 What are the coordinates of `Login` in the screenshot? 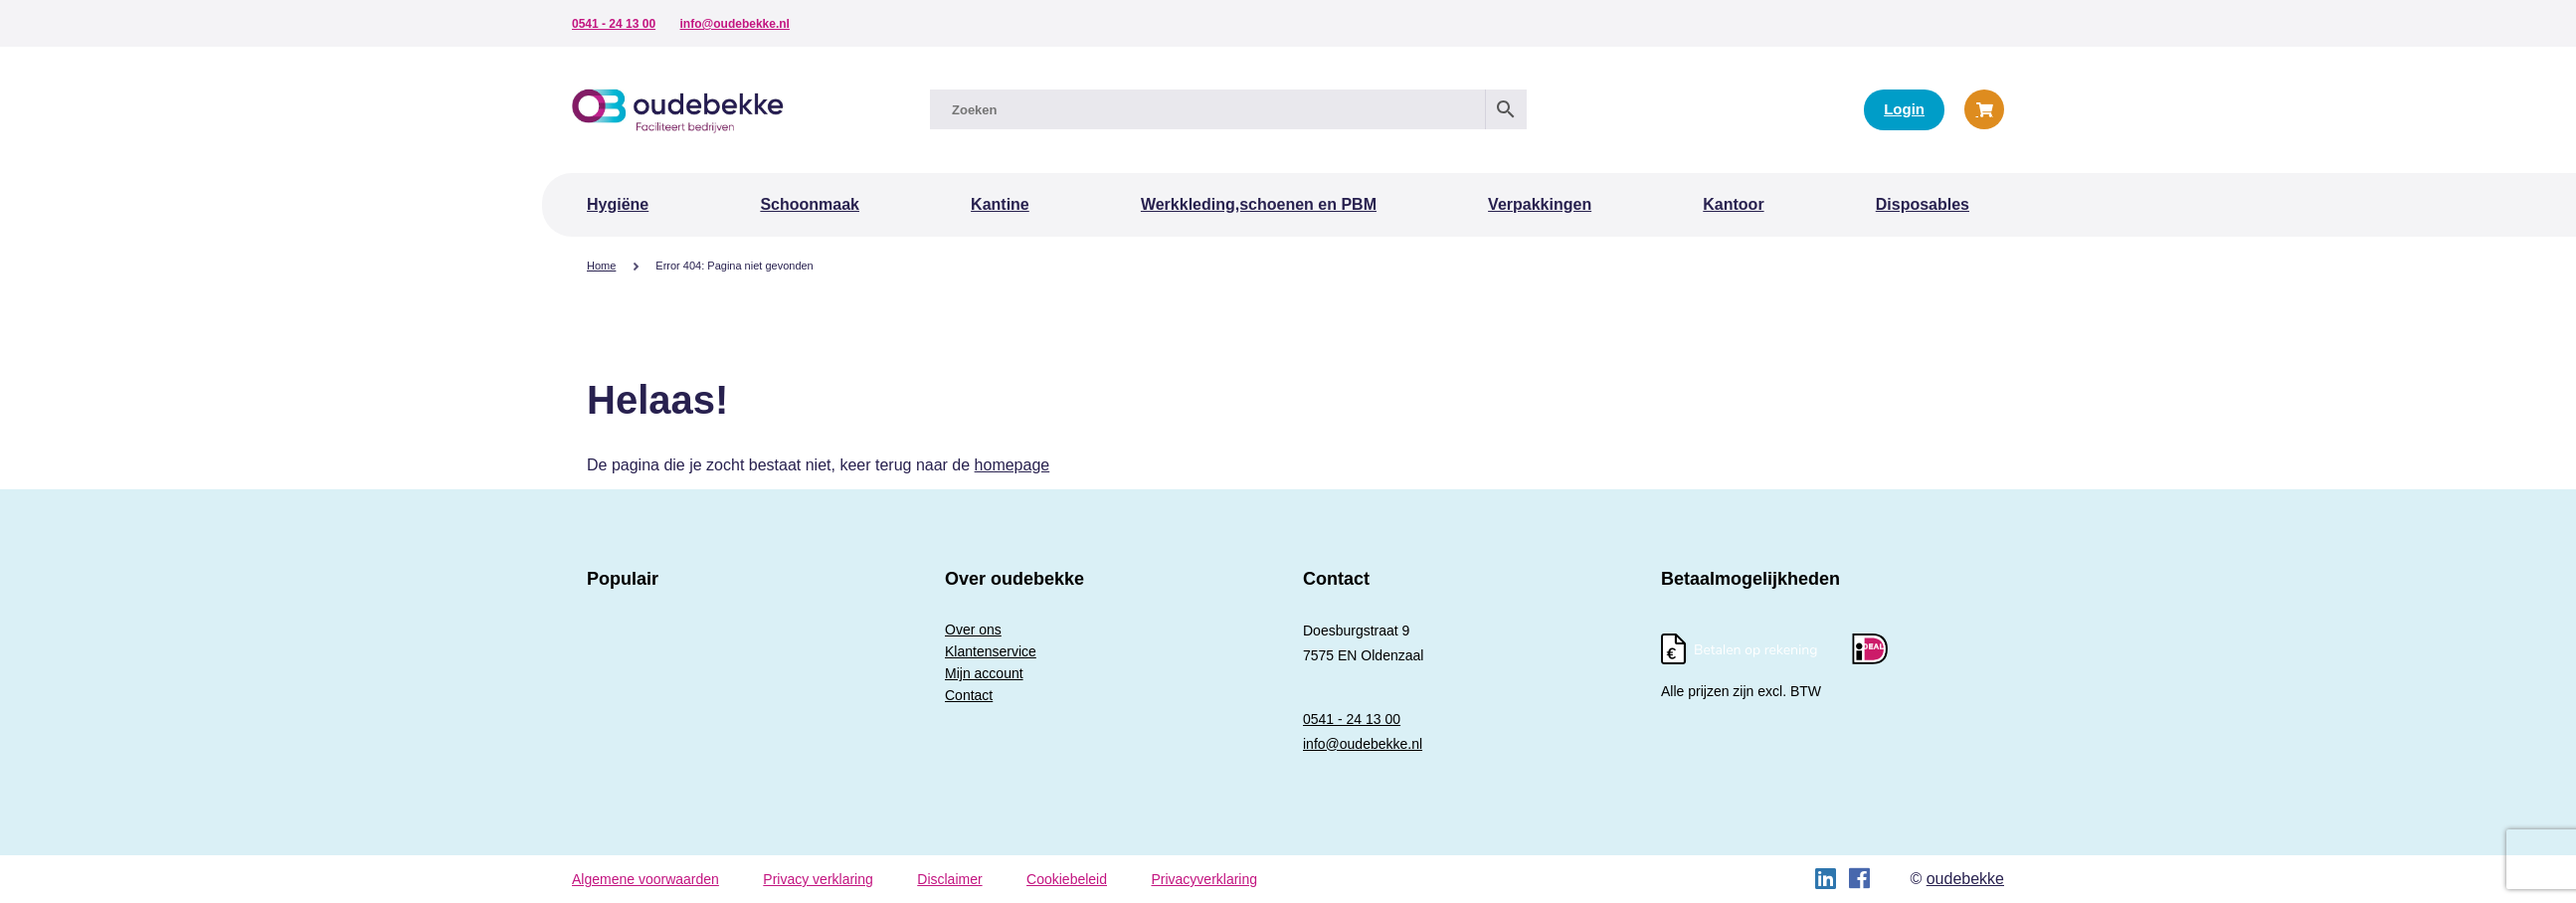 It's located at (1904, 108).